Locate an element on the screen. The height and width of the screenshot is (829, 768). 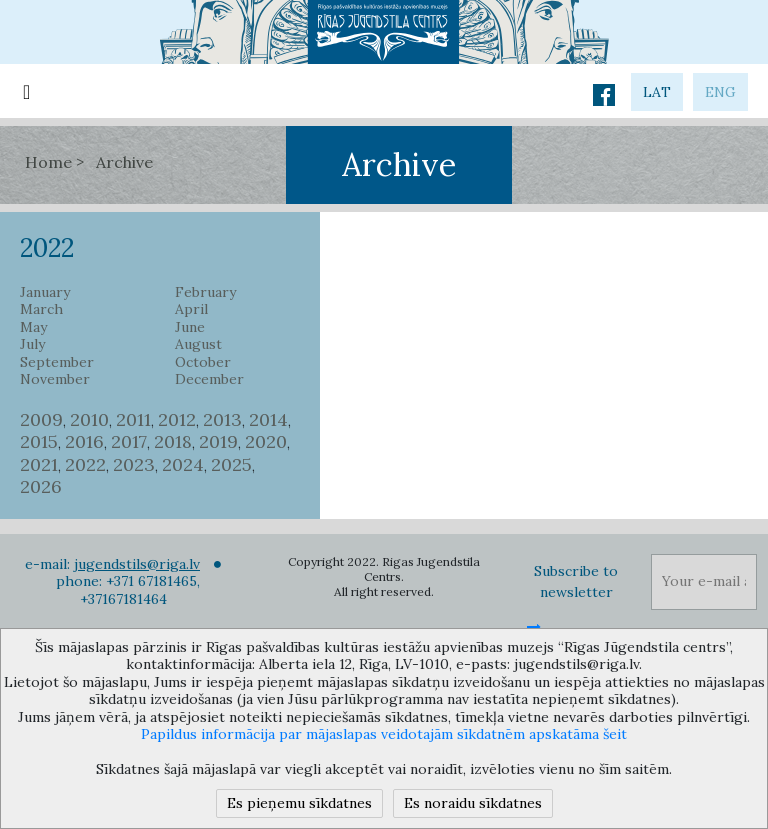
Home is located at coordinates (48, 162).